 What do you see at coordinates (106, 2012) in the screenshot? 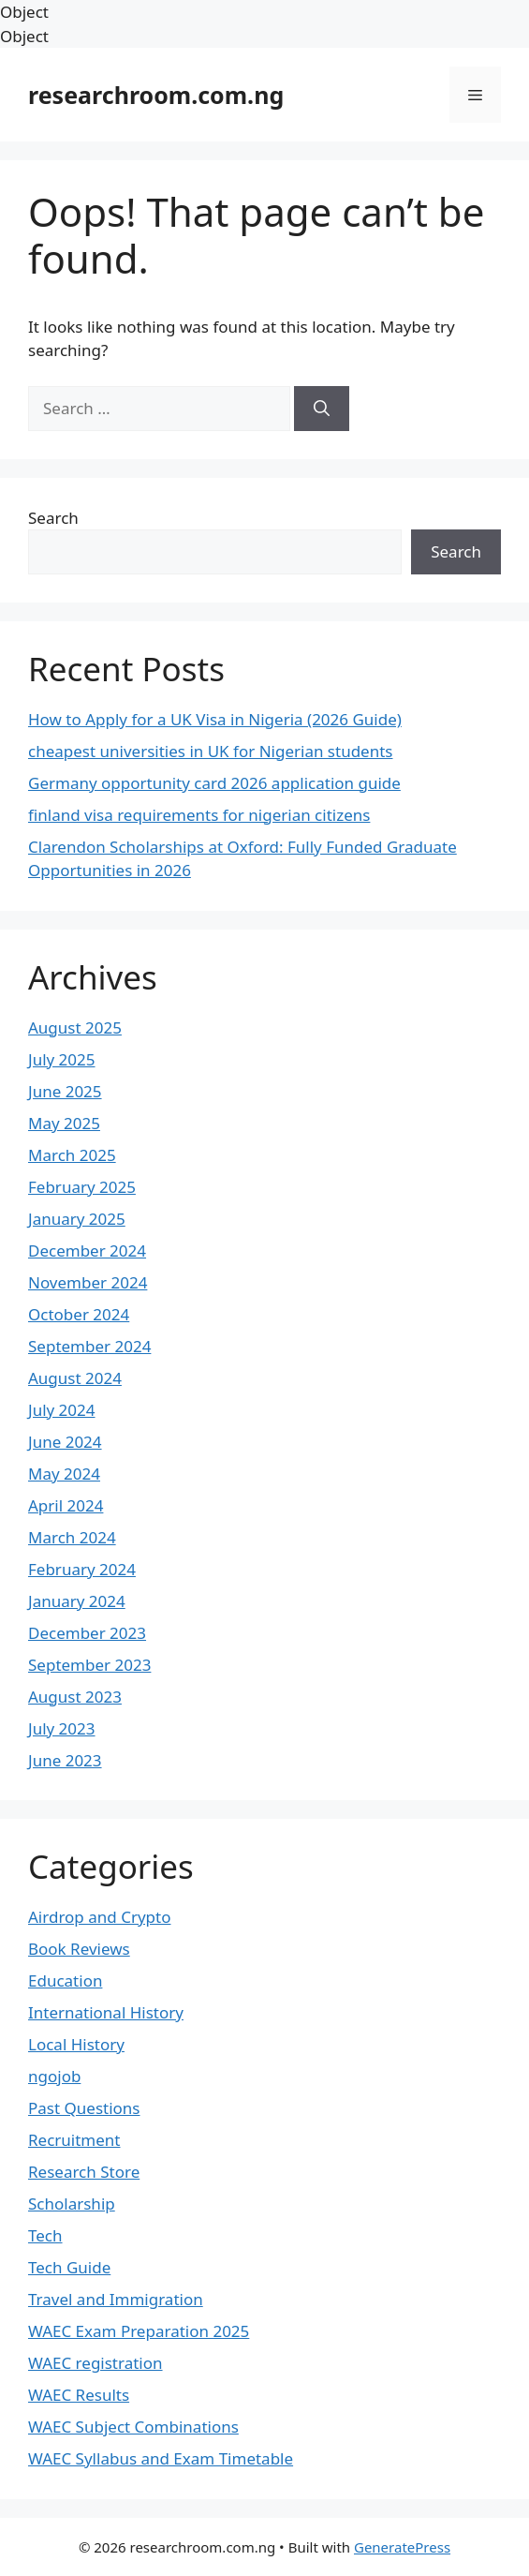
I see `International History` at bounding box center [106, 2012].